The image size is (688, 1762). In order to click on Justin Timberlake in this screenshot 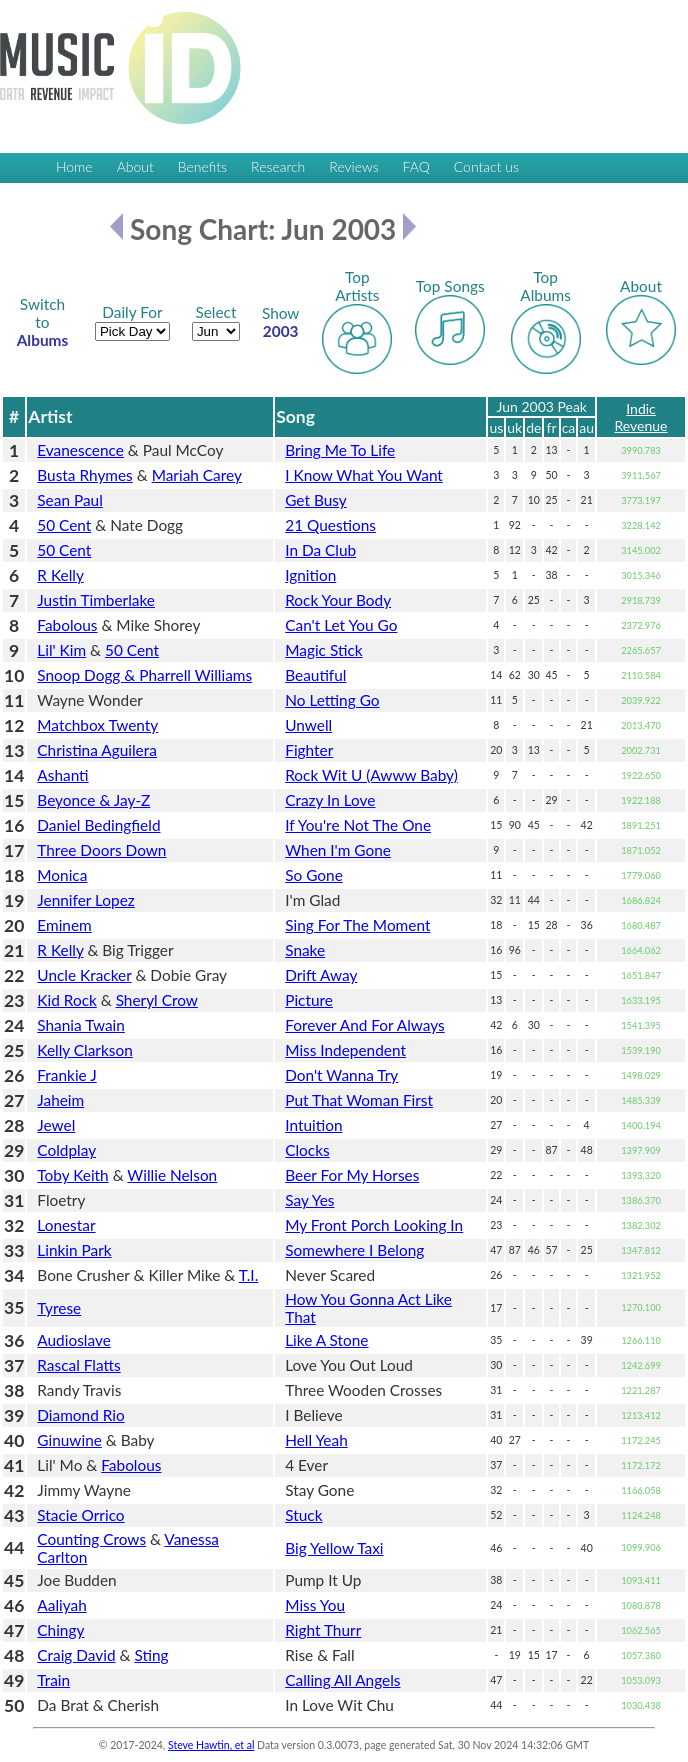, I will do `click(96, 600)`.